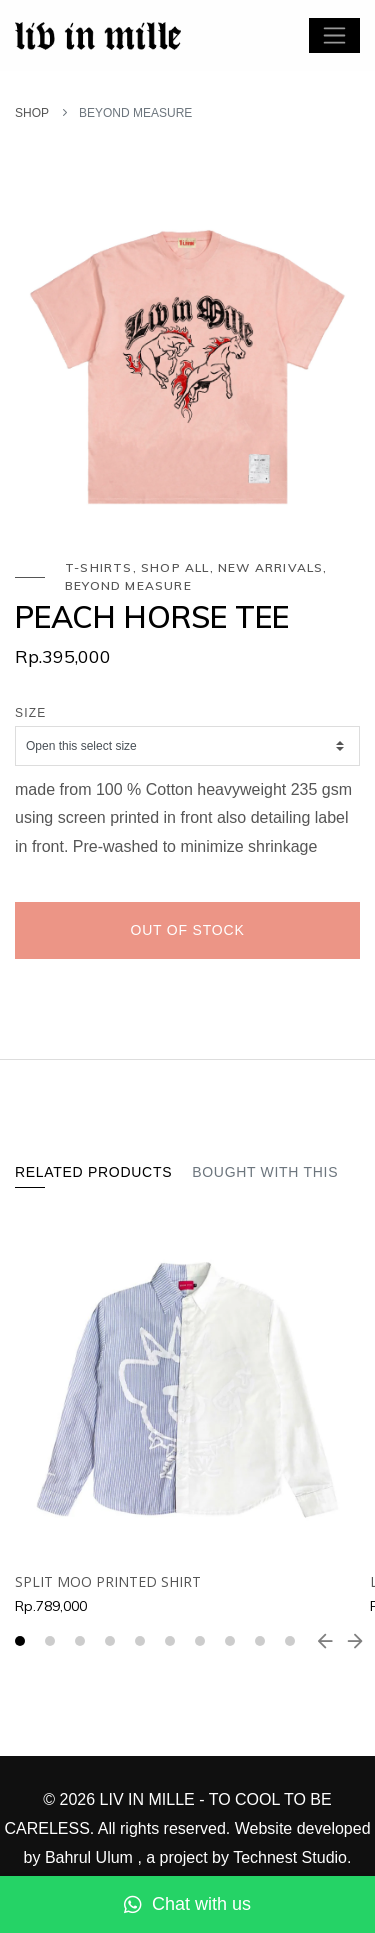 Image resolution: width=375 pixels, height=1933 pixels. Describe the element at coordinates (325, 1641) in the screenshot. I see `[presentation]` at that location.